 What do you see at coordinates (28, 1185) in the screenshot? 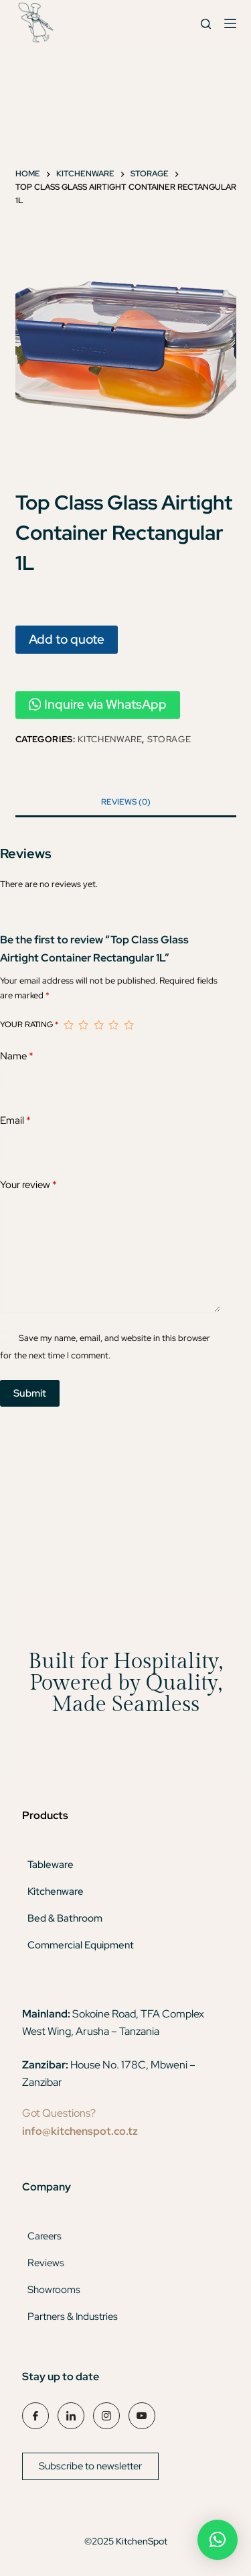
I see `Your review` at bounding box center [28, 1185].